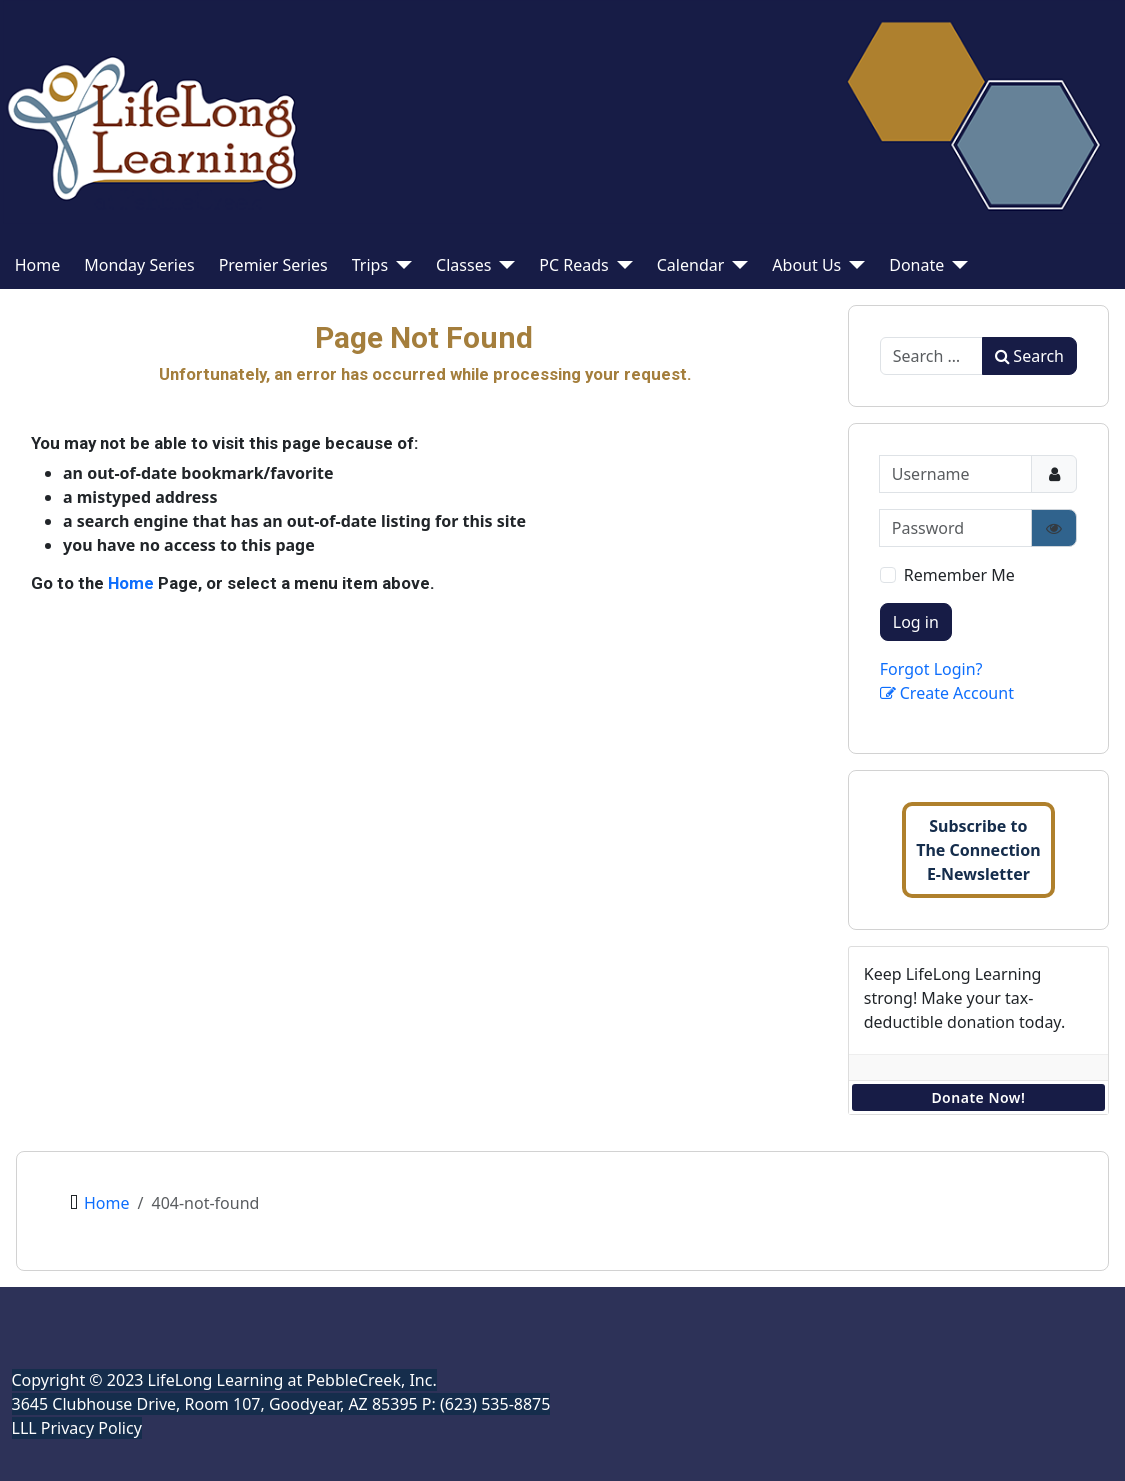 The width and height of the screenshot is (1125, 1481). Describe the element at coordinates (273, 265) in the screenshot. I see `Premier Series` at that location.